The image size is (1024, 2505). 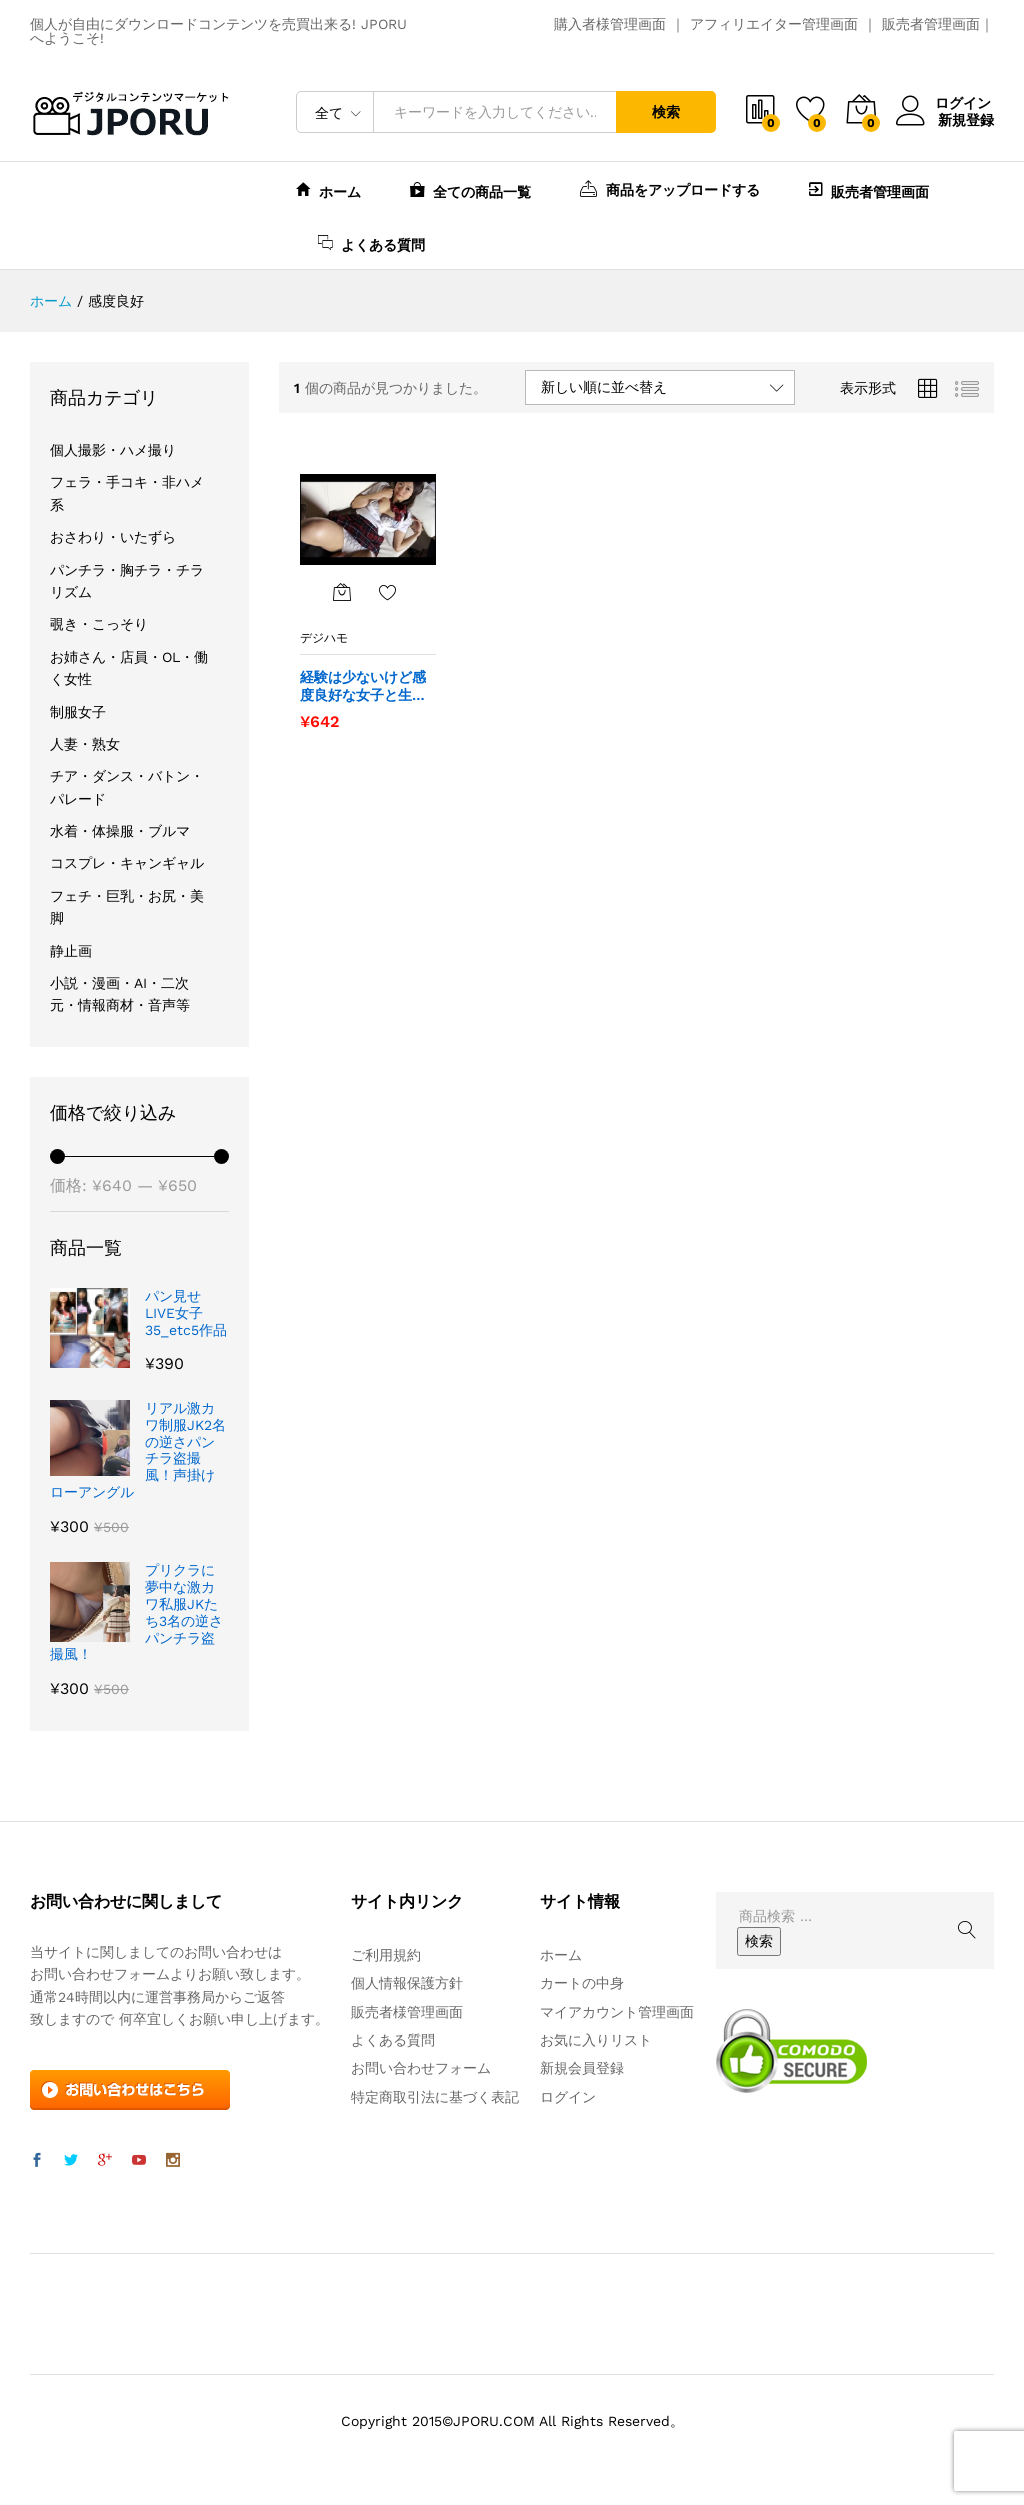 What do you see at coordinates (371, 242) in the screenshot?
I see `よくある質問` at bounding box center [371, 242].